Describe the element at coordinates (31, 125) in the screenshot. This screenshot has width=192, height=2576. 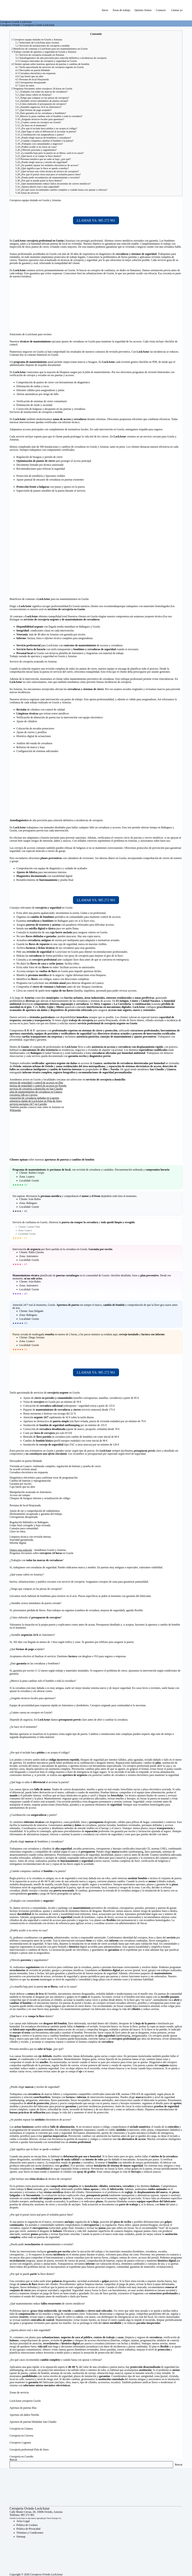
I see `¿Se hace en el momento?` at that location.